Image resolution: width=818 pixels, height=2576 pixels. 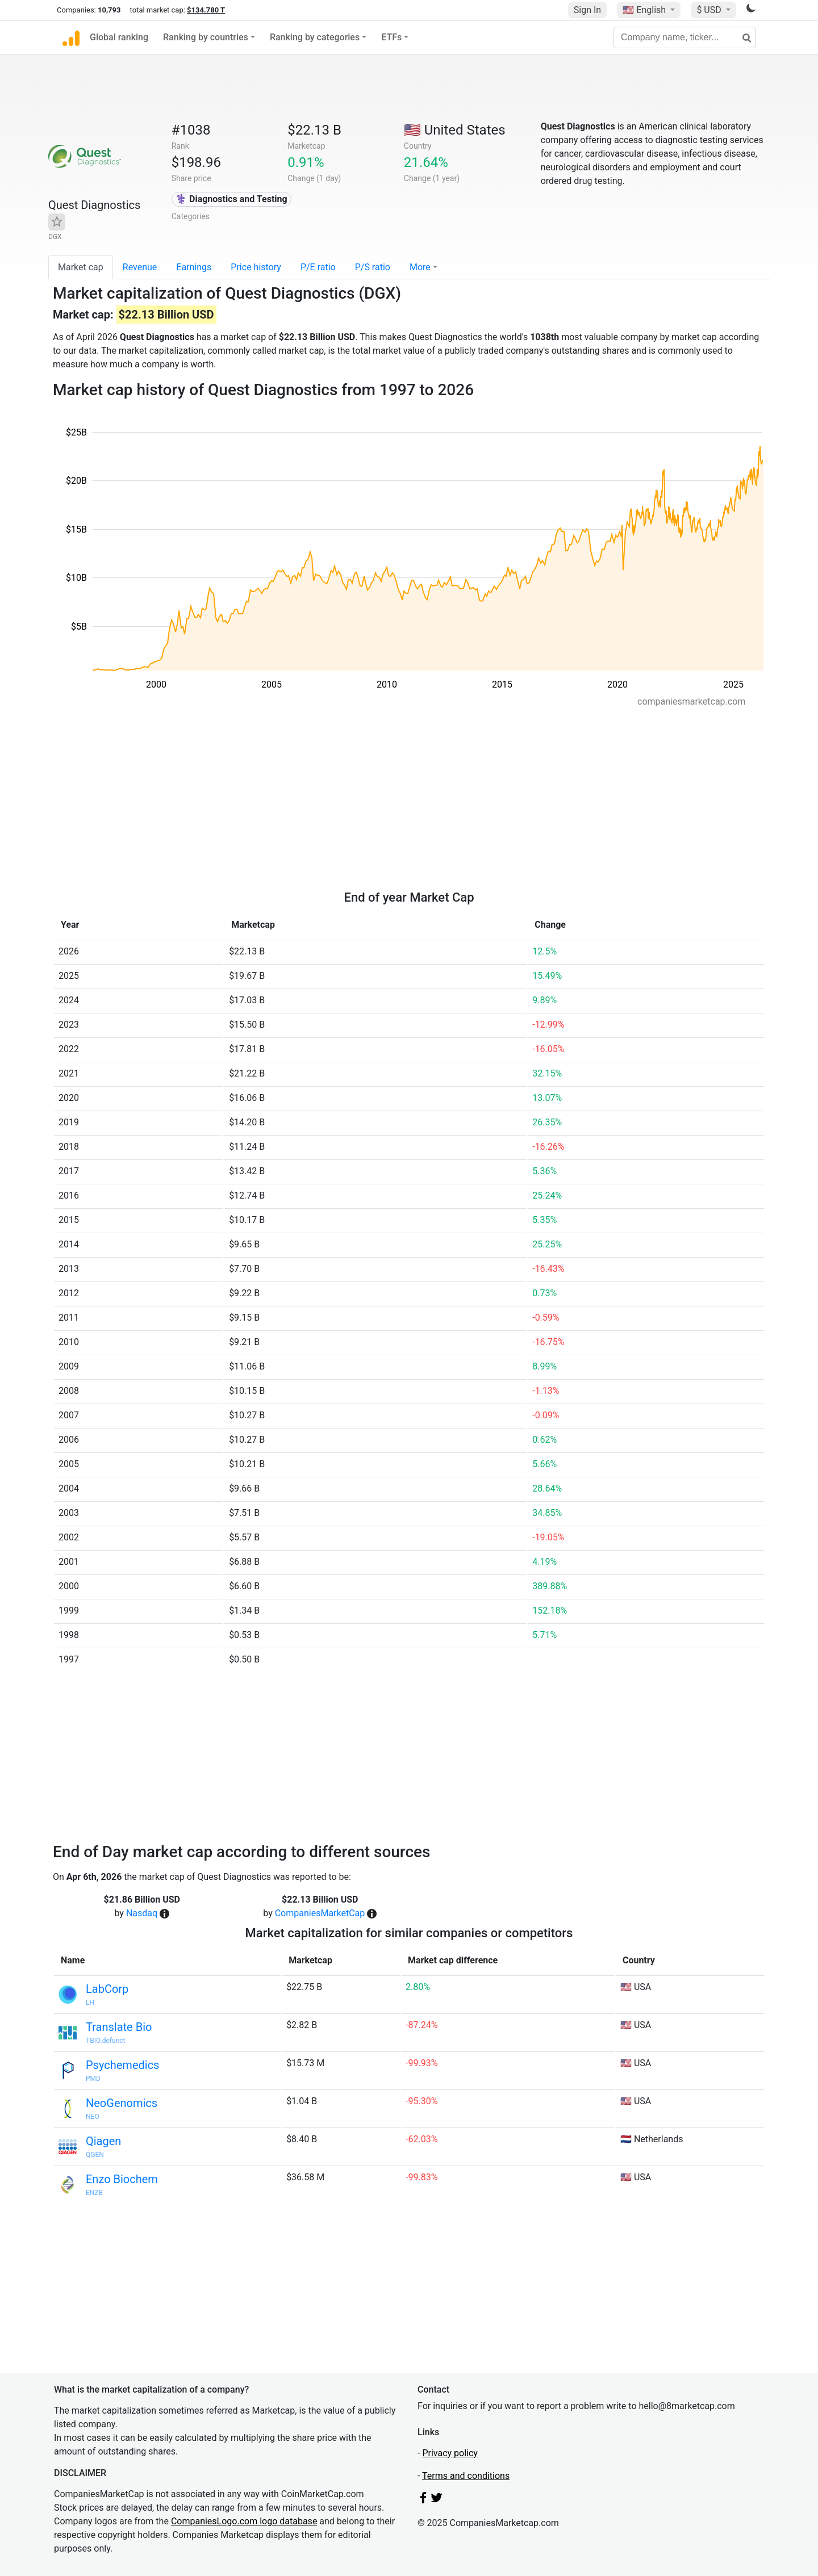 I want to click on P/E ratio, so click(x=318, y=267).